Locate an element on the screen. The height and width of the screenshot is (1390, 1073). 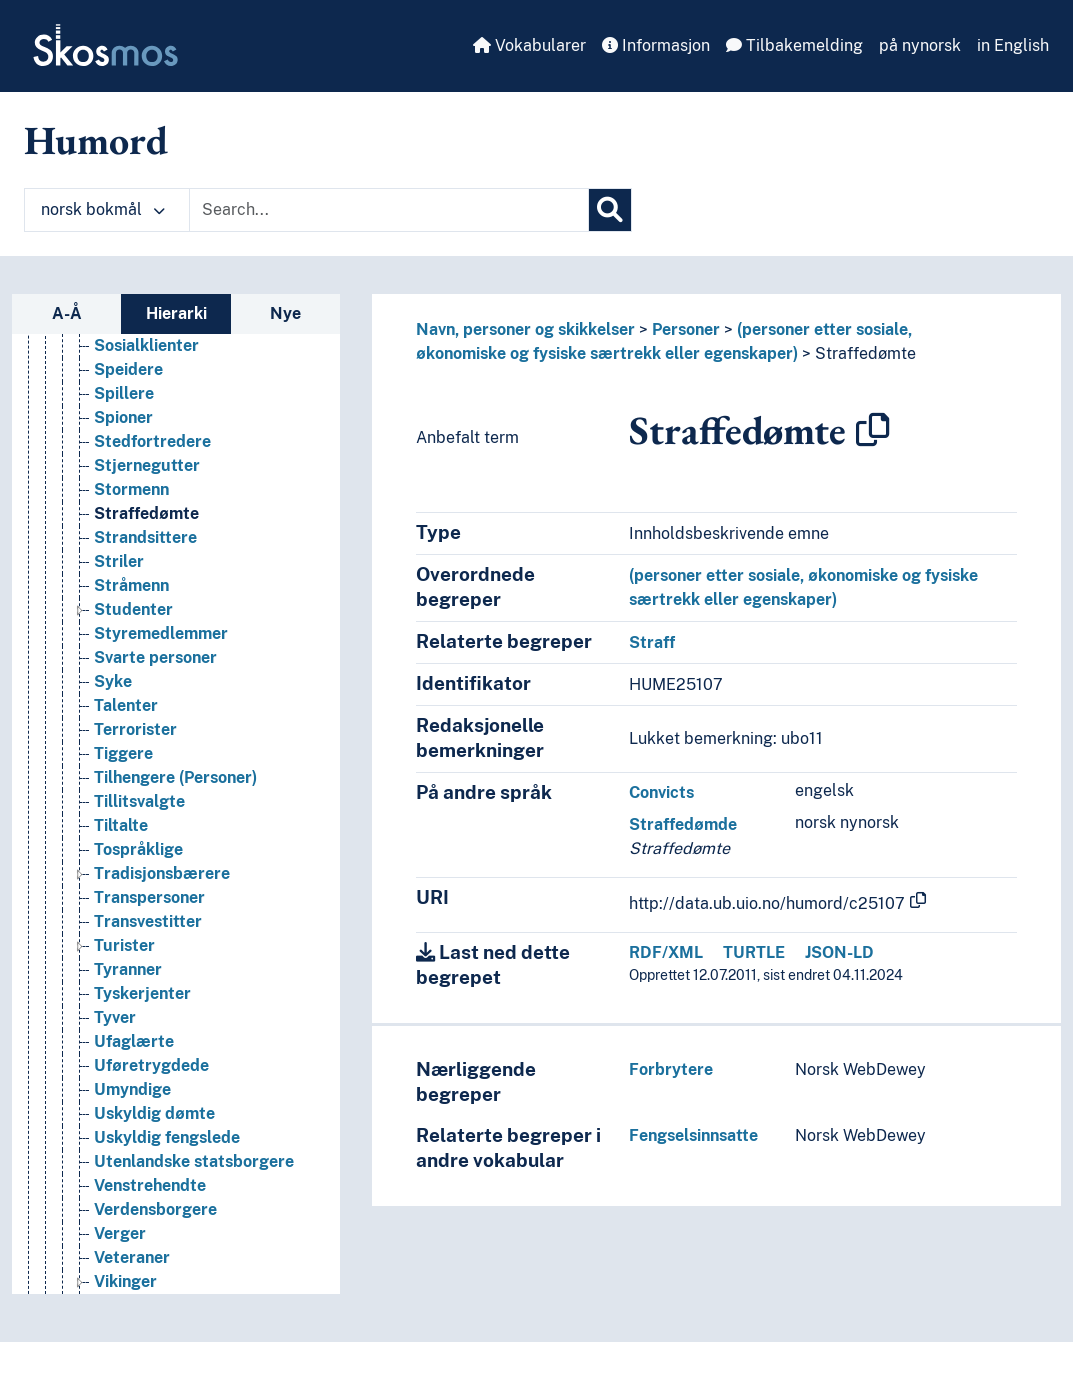
Personer is located at coordinates (686, 329).